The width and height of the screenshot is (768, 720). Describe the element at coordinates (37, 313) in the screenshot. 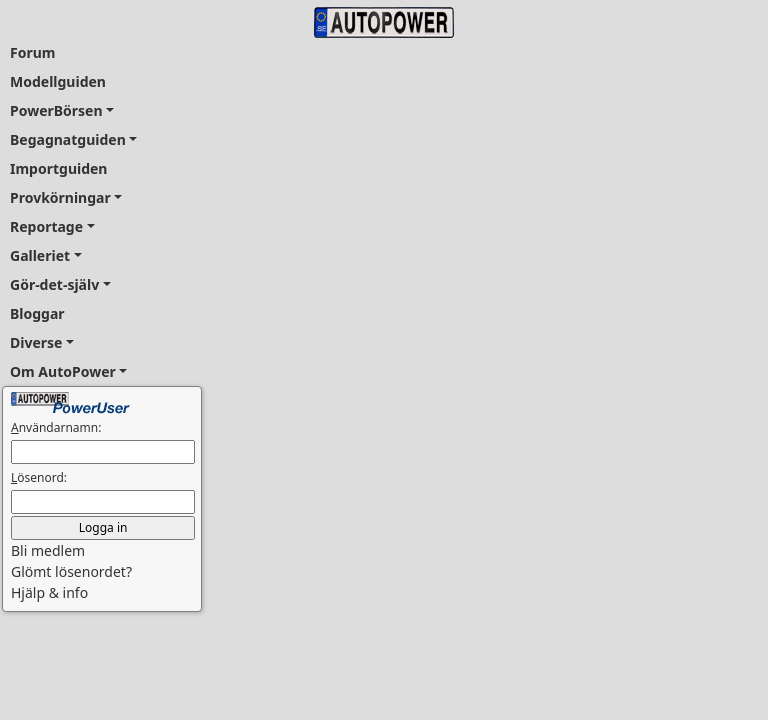

I see `Bloggar` at that location.